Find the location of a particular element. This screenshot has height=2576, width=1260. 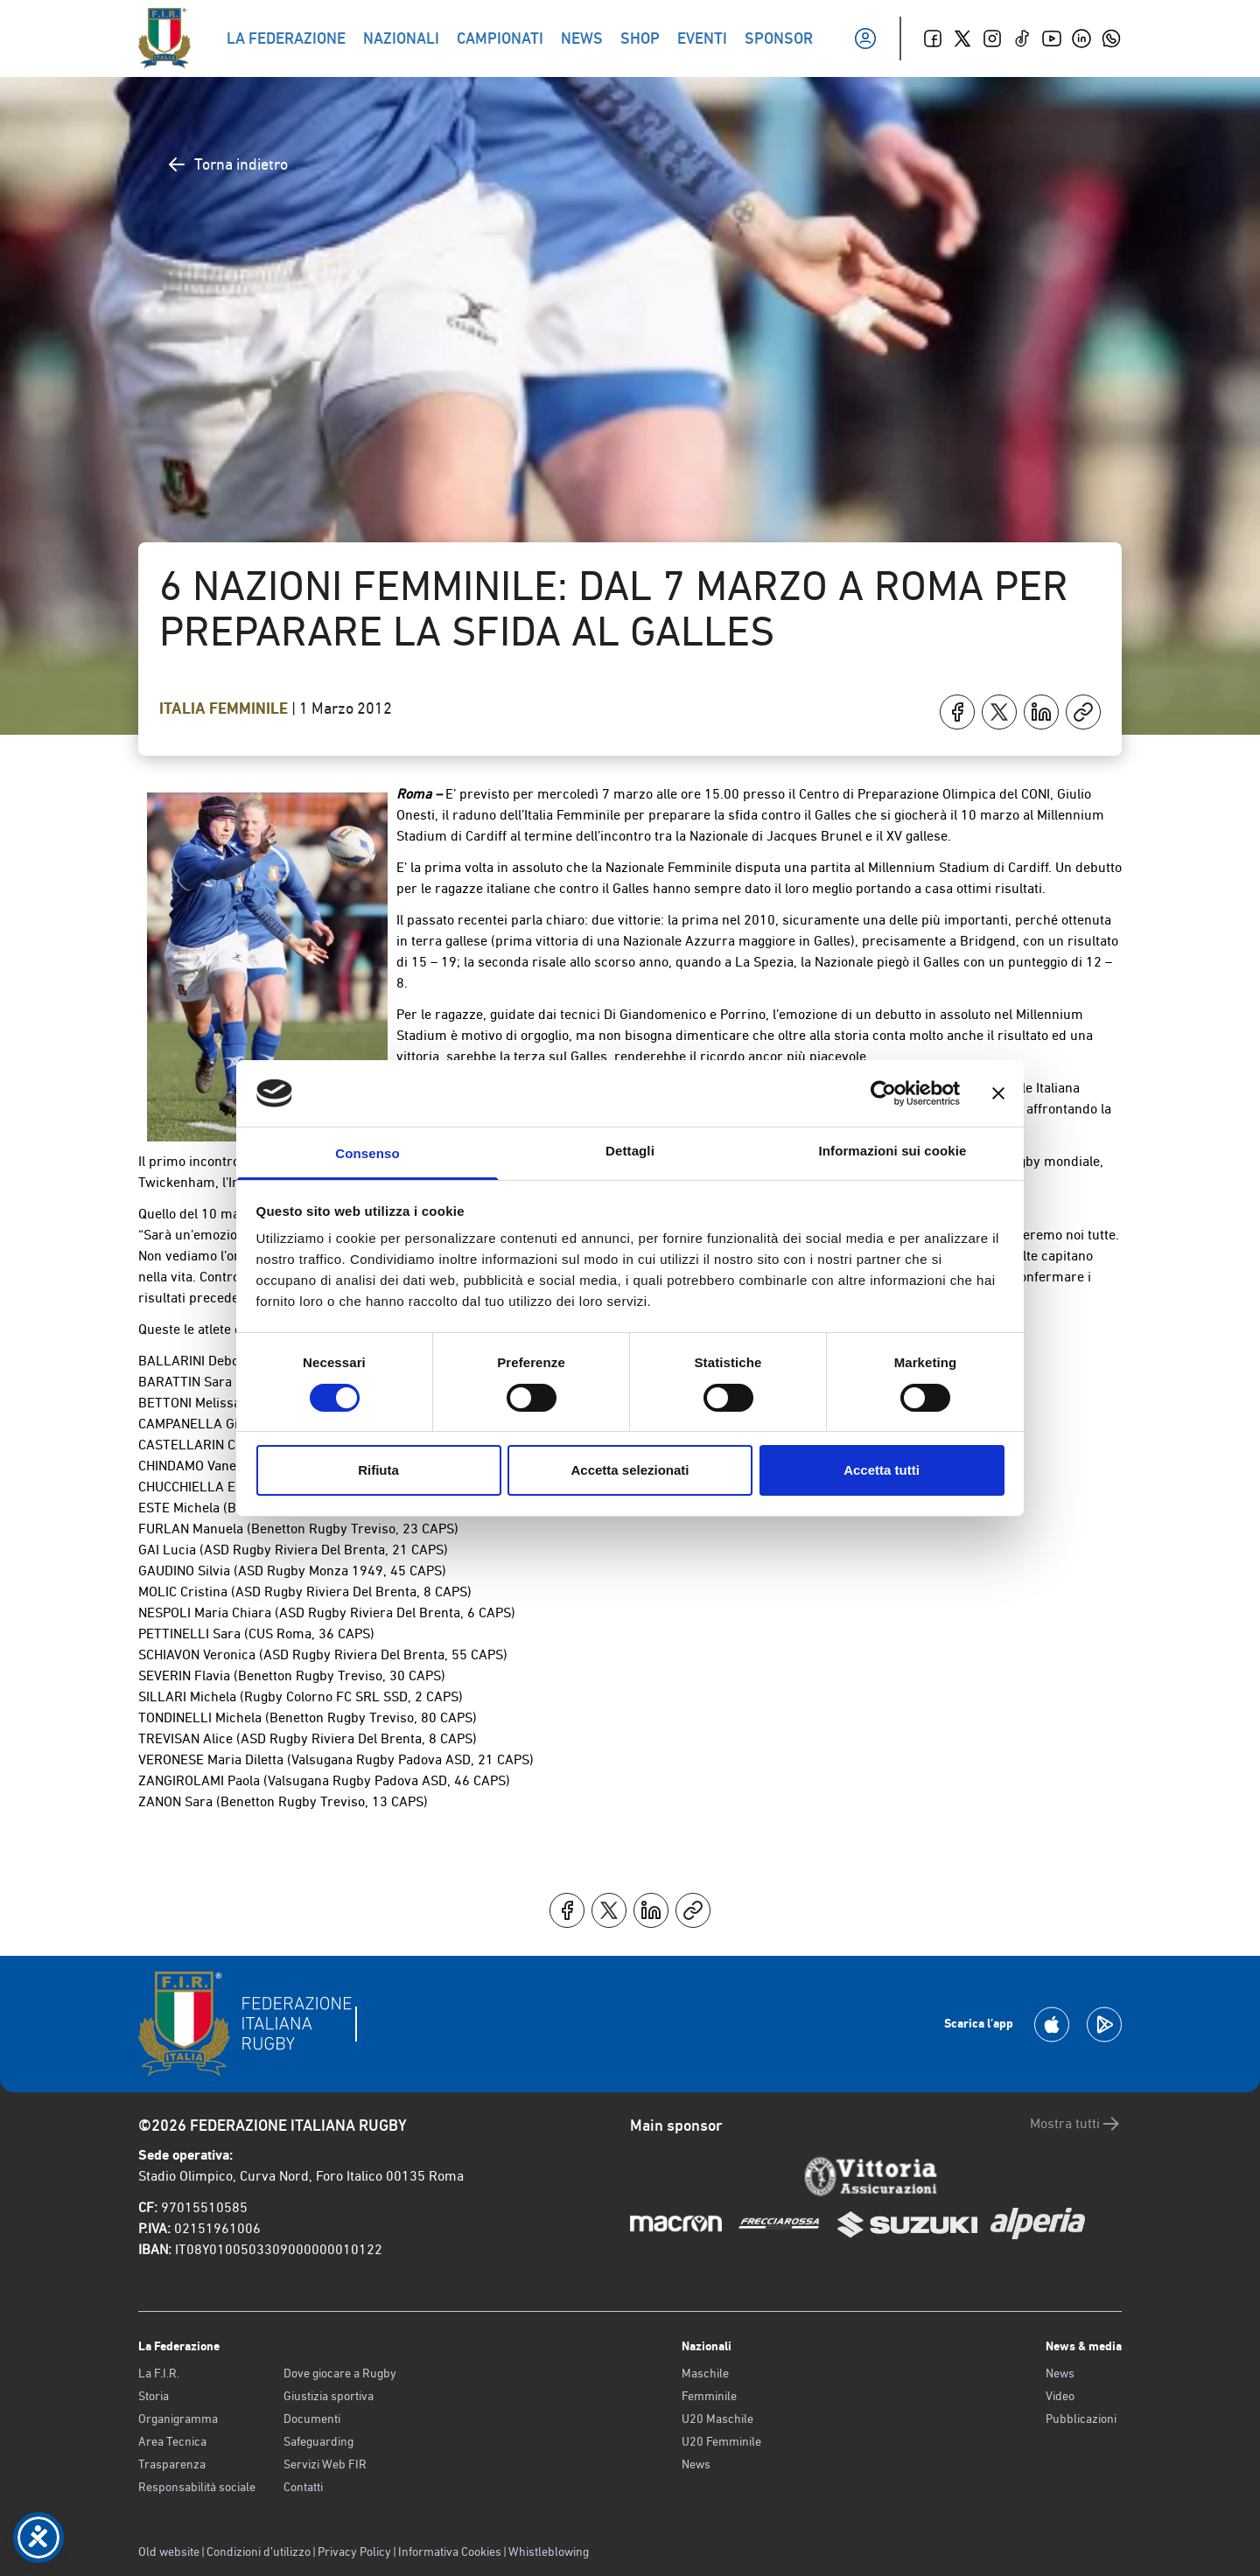

[Il mio profilo] is located at coordinates (865, 38).